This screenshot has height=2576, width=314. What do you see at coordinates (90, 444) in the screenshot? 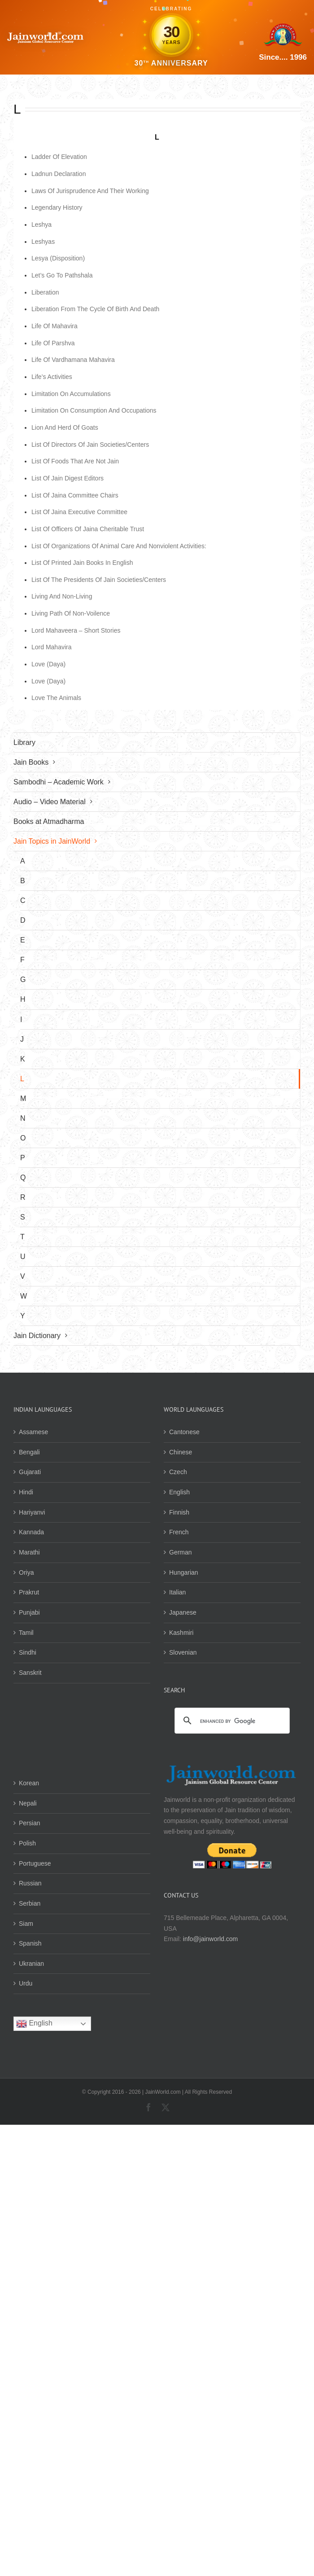
I see `List Of Directors Of Jain Societies/Centers` at bounding box center [90, 444].